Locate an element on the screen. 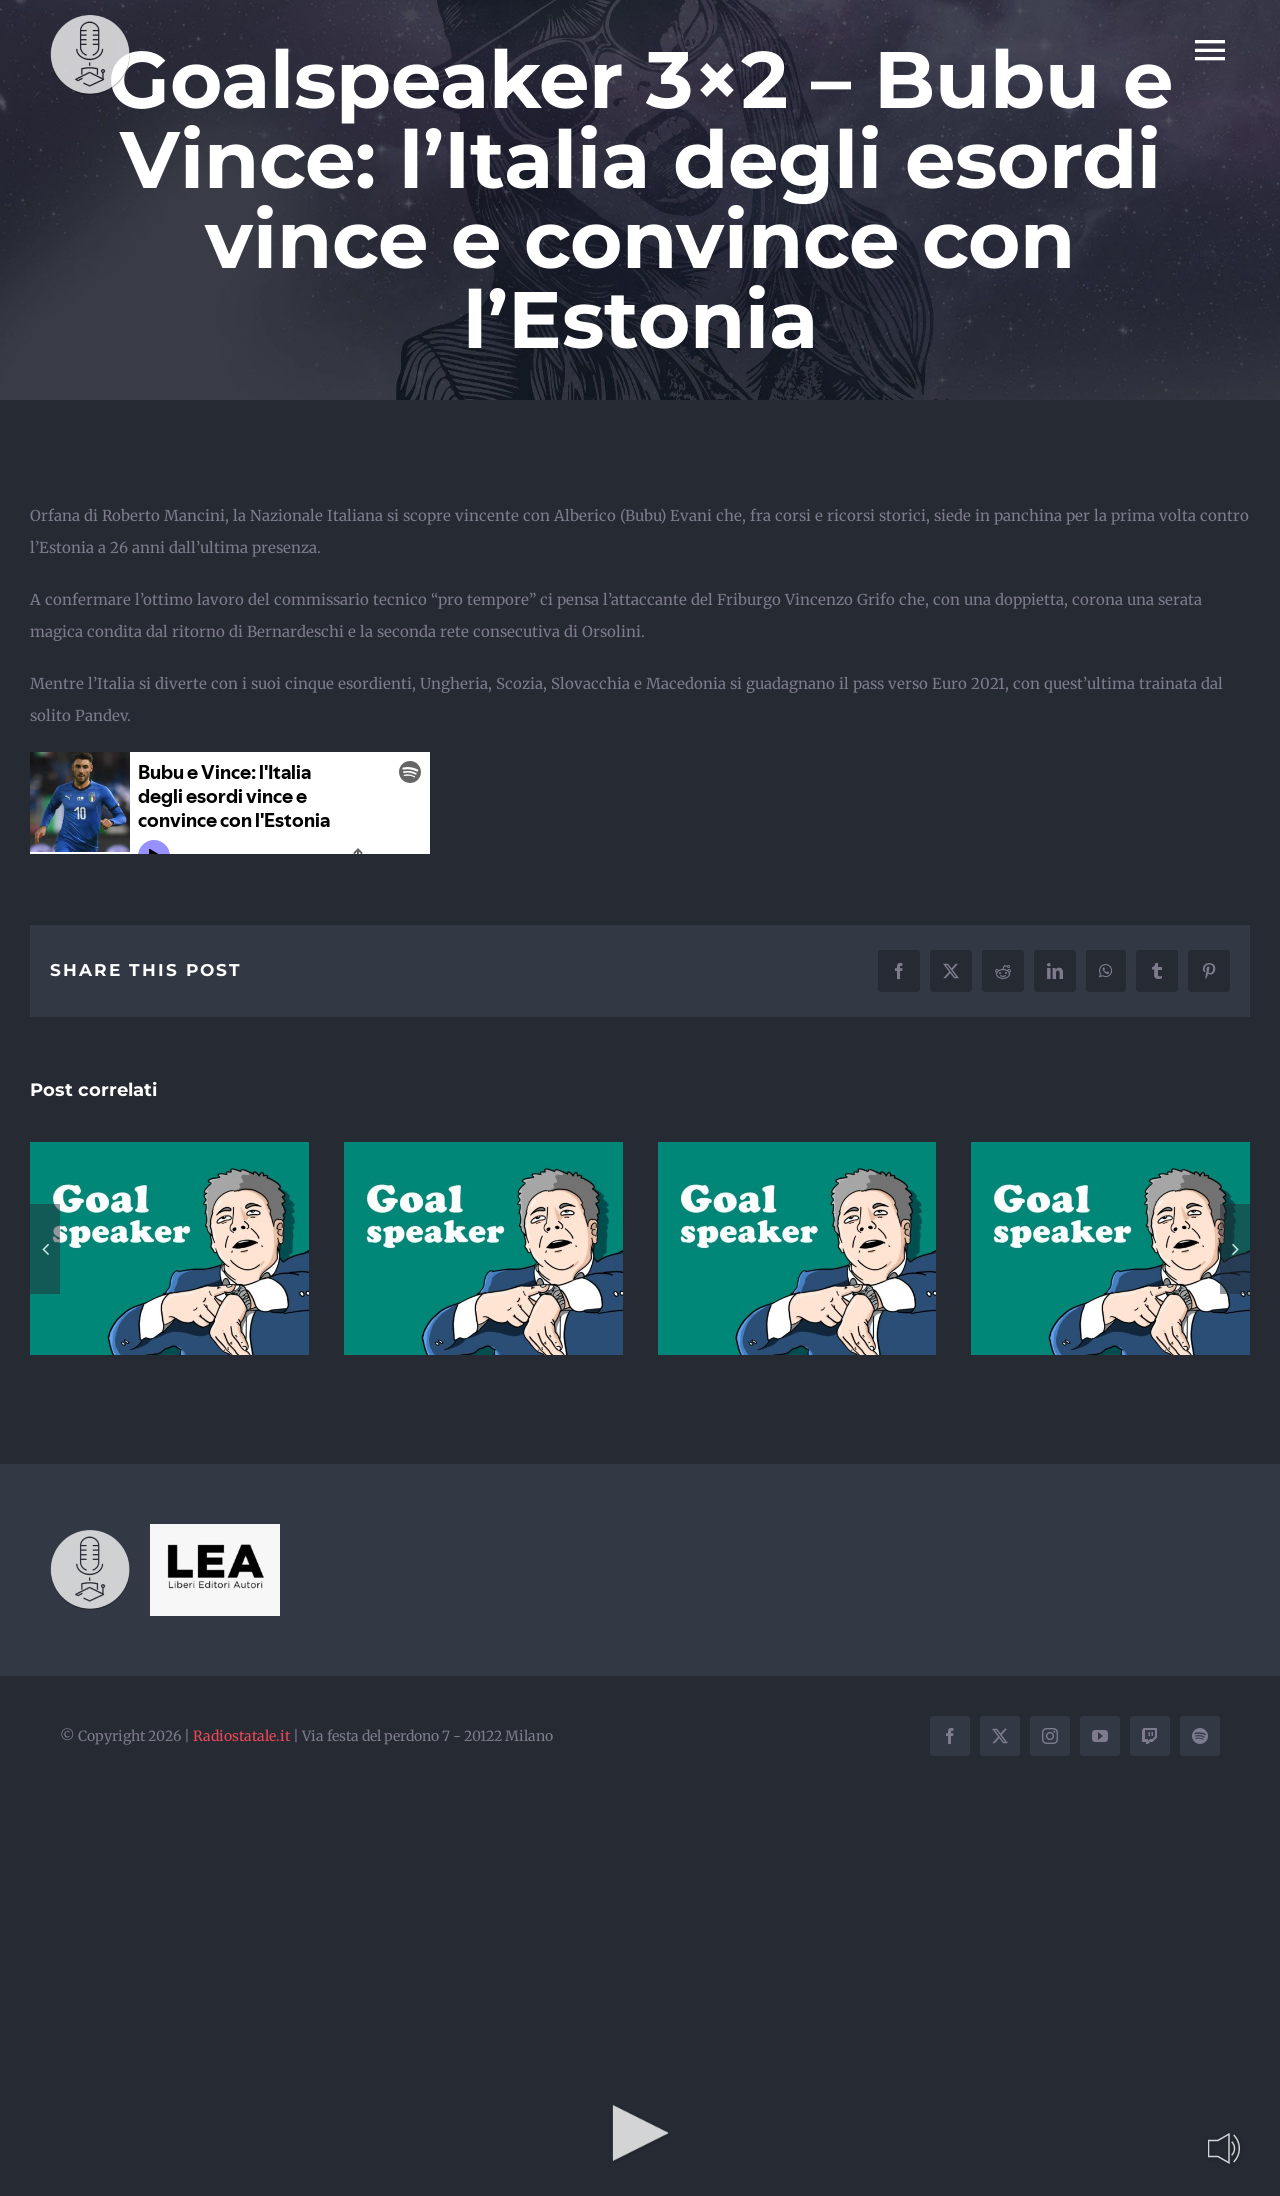  [instagram] is located at coordinates (1050, 1736).